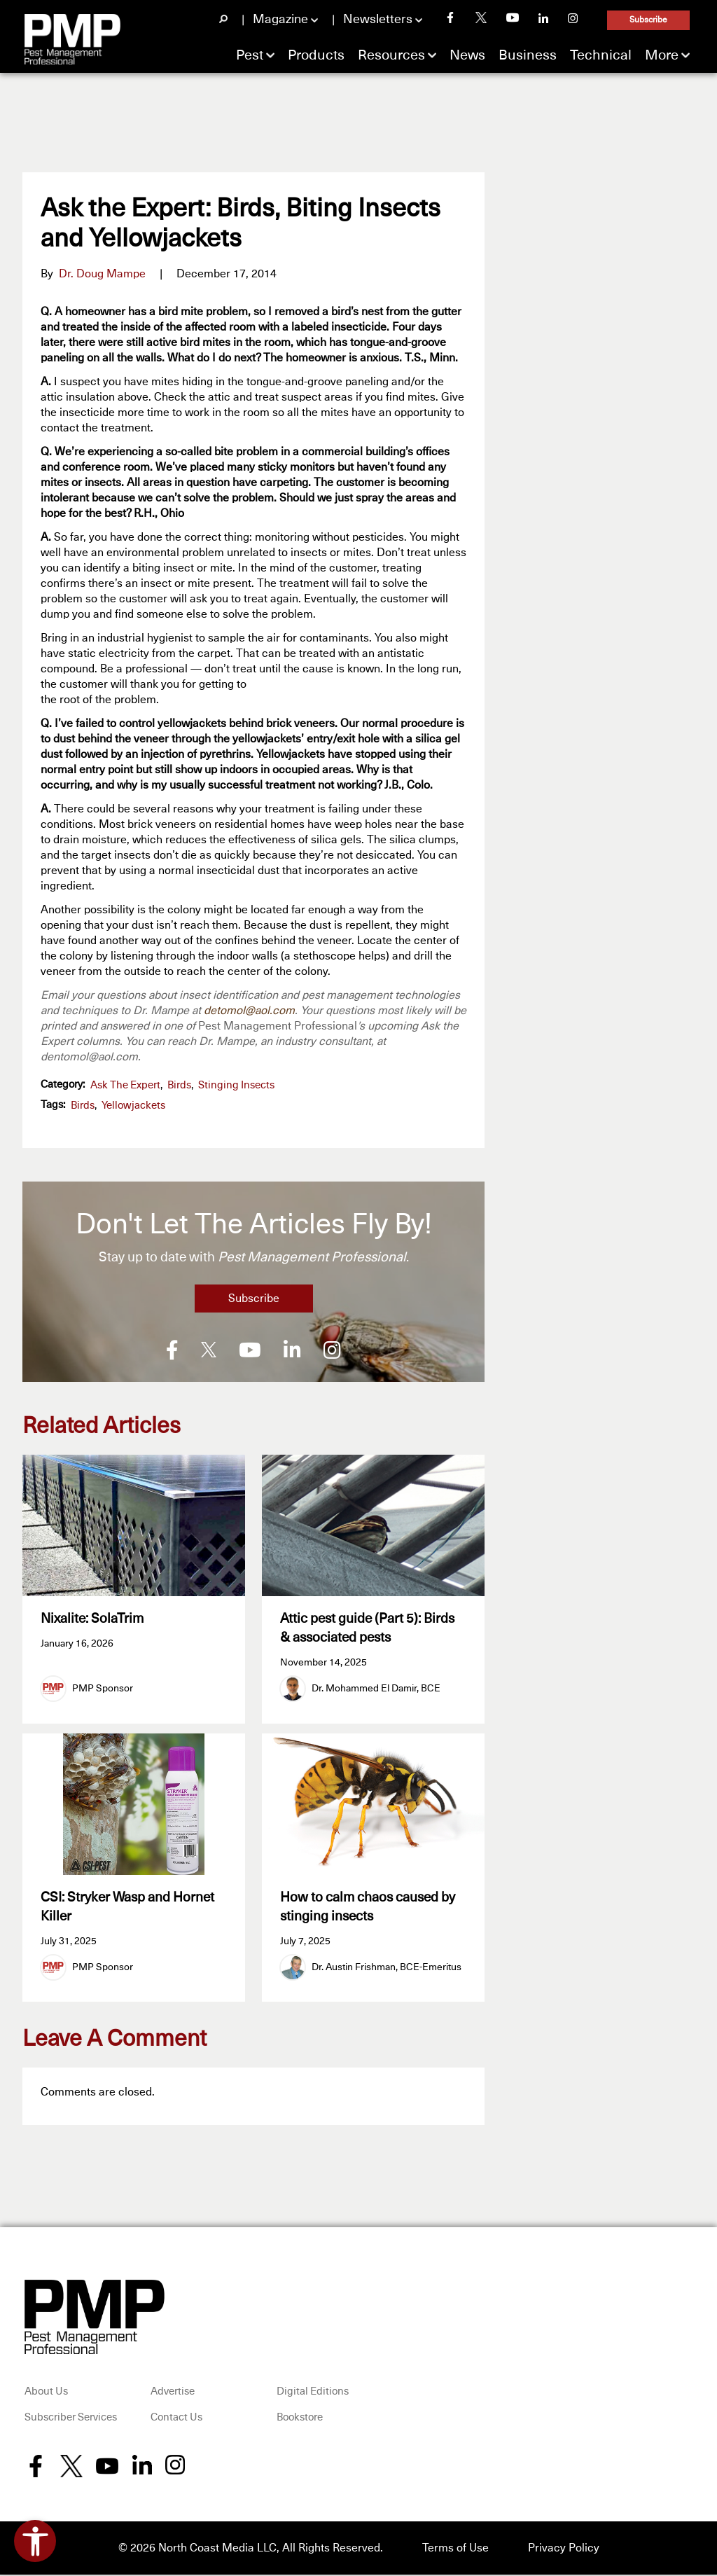 Image resolution: width=717 pixels, height=2576 pixels. Describe the element at coordinates (661, 55) in the screenshot. I see `More` at that location.